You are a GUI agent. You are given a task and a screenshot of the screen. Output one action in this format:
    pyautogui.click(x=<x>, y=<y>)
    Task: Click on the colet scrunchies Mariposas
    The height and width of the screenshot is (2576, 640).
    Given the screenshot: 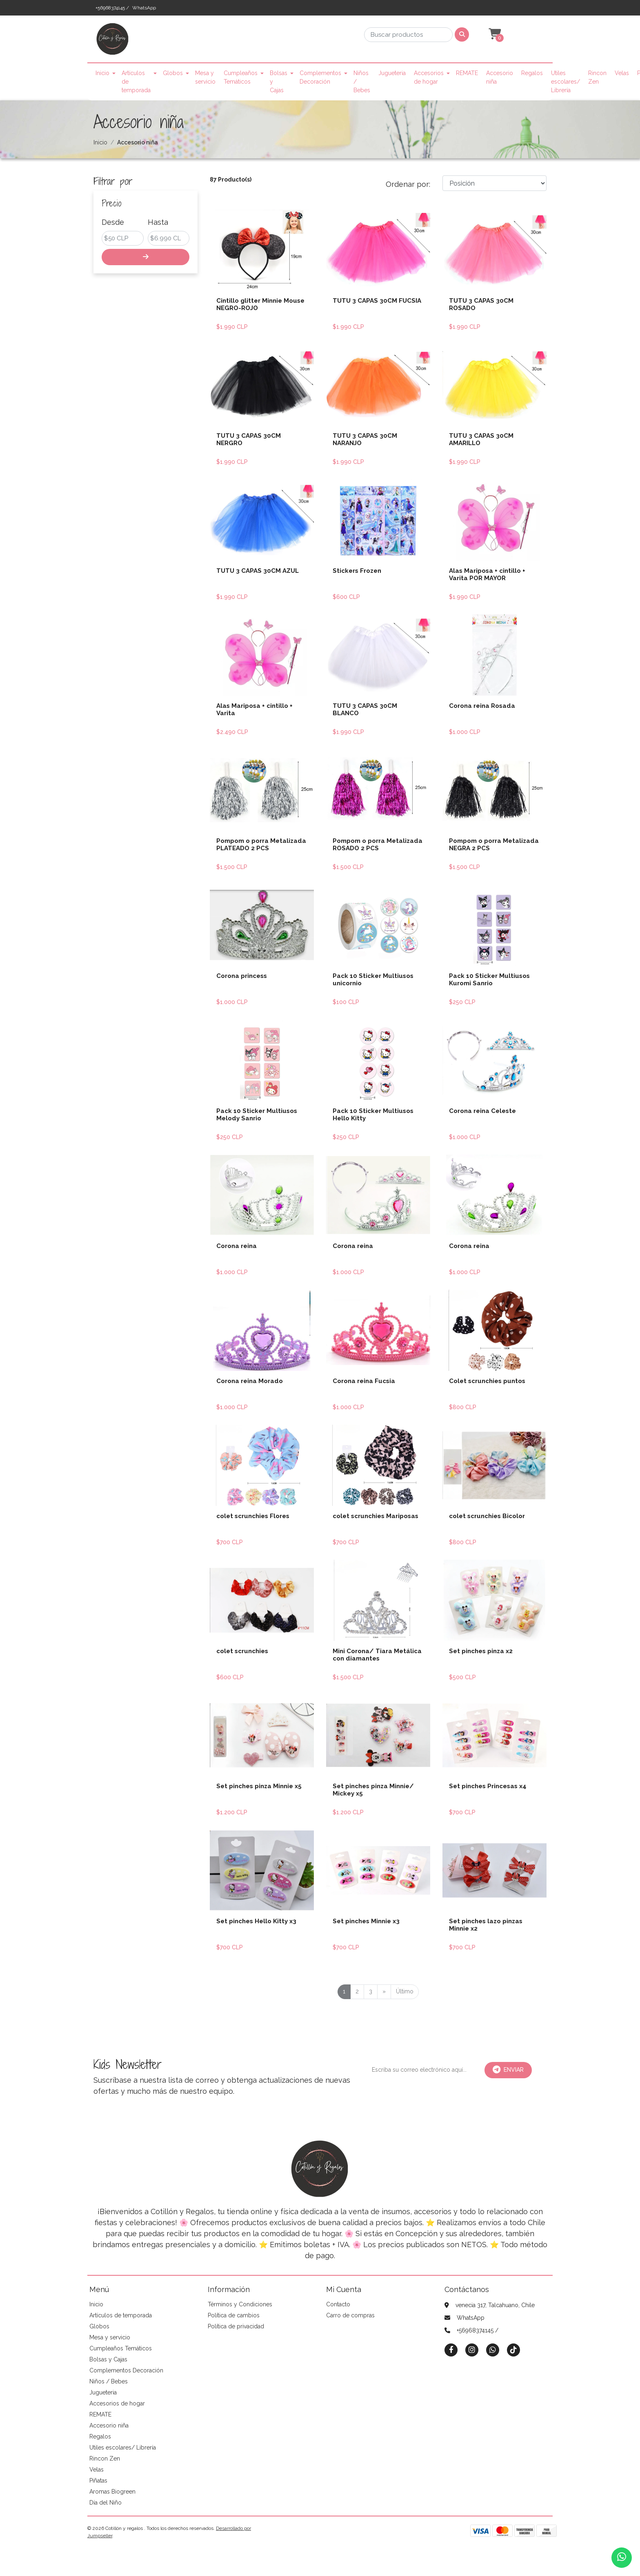 What is the action you would take?
    pyautogui.click(x=375, y=1516)
    